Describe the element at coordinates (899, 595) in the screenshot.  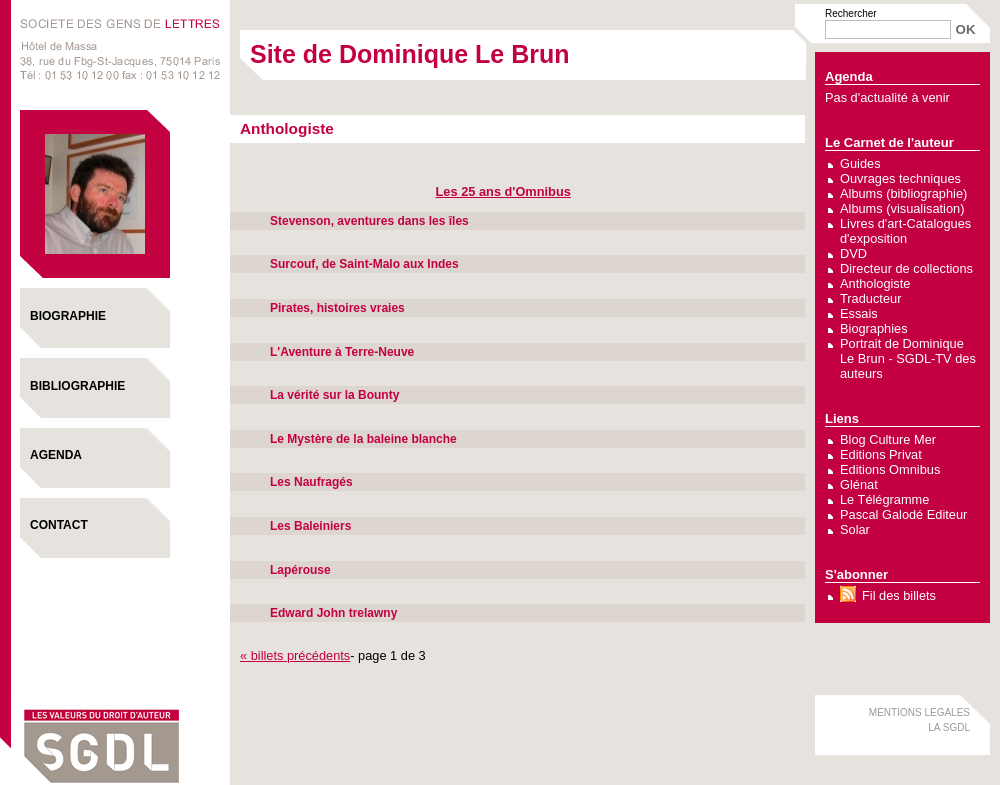
I see `Fil des billets` at that location.